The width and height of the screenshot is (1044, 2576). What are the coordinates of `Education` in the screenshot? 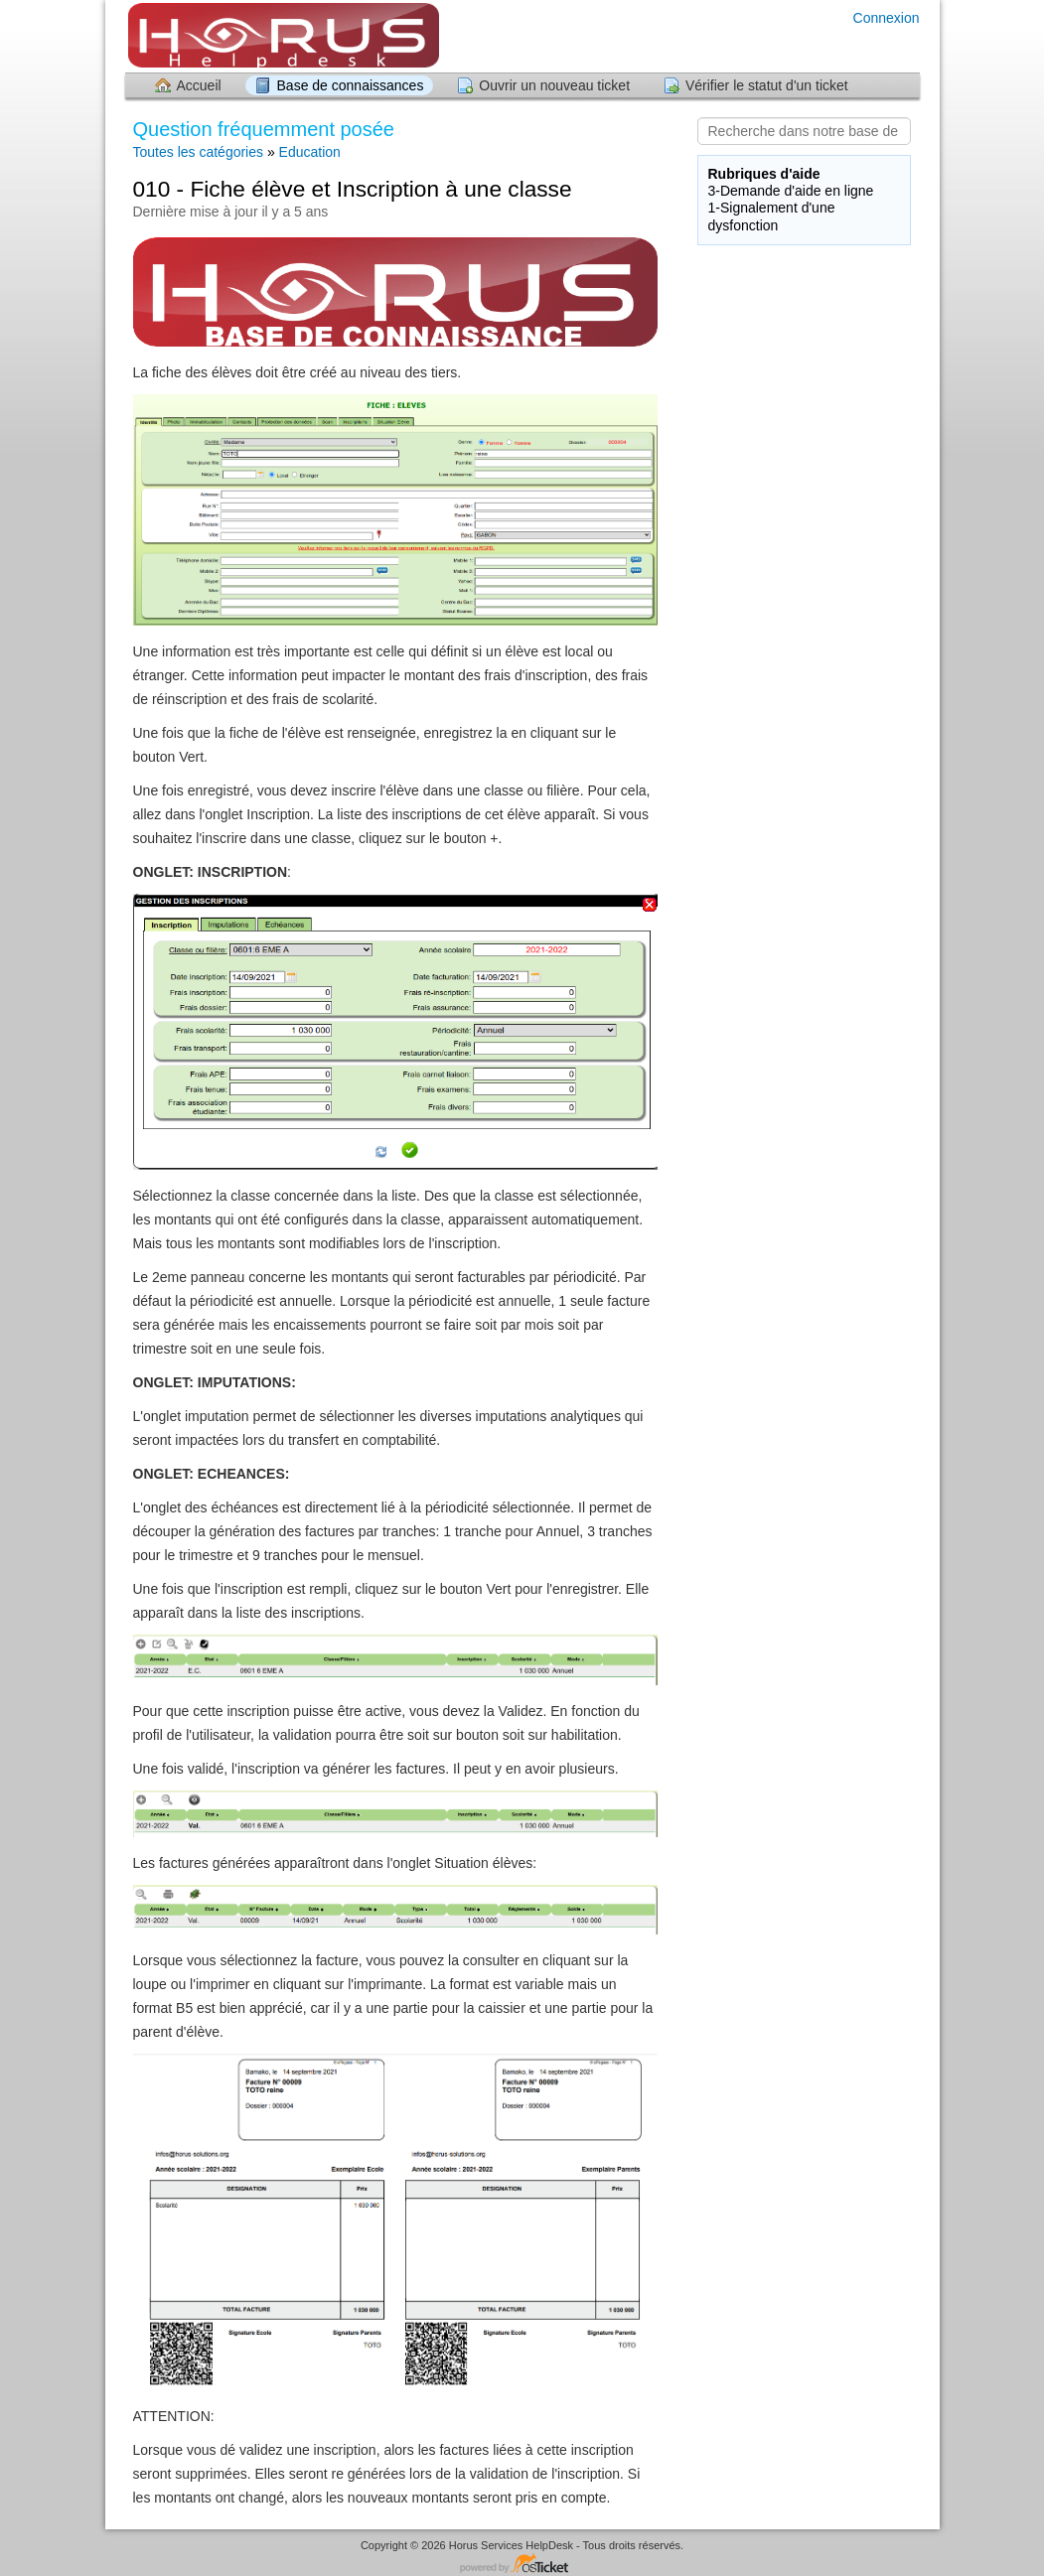 It's located at (310, 152).